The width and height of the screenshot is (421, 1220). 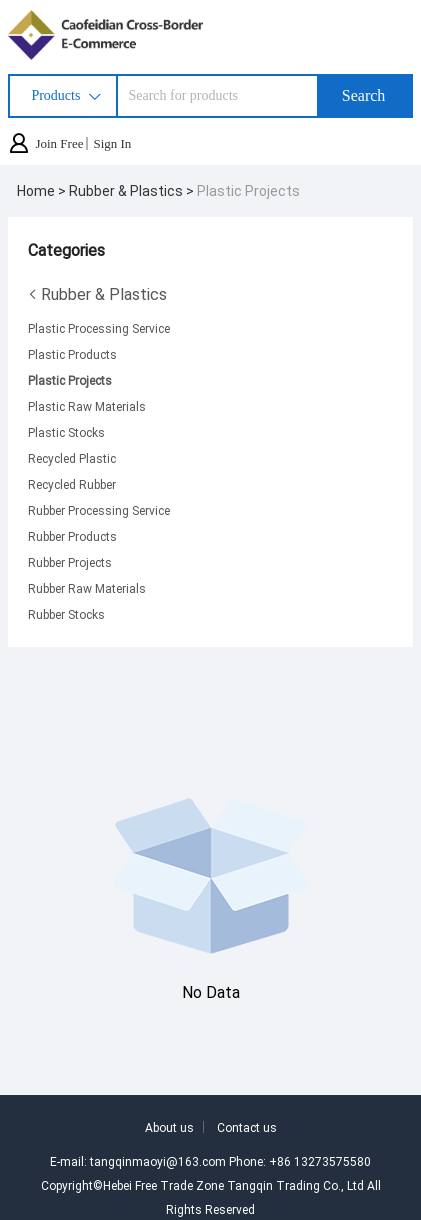 What do you see at coordinates (99, 328) in the screenshot?
I see `Plastic Processing Service` at bounding box center [99, 328].